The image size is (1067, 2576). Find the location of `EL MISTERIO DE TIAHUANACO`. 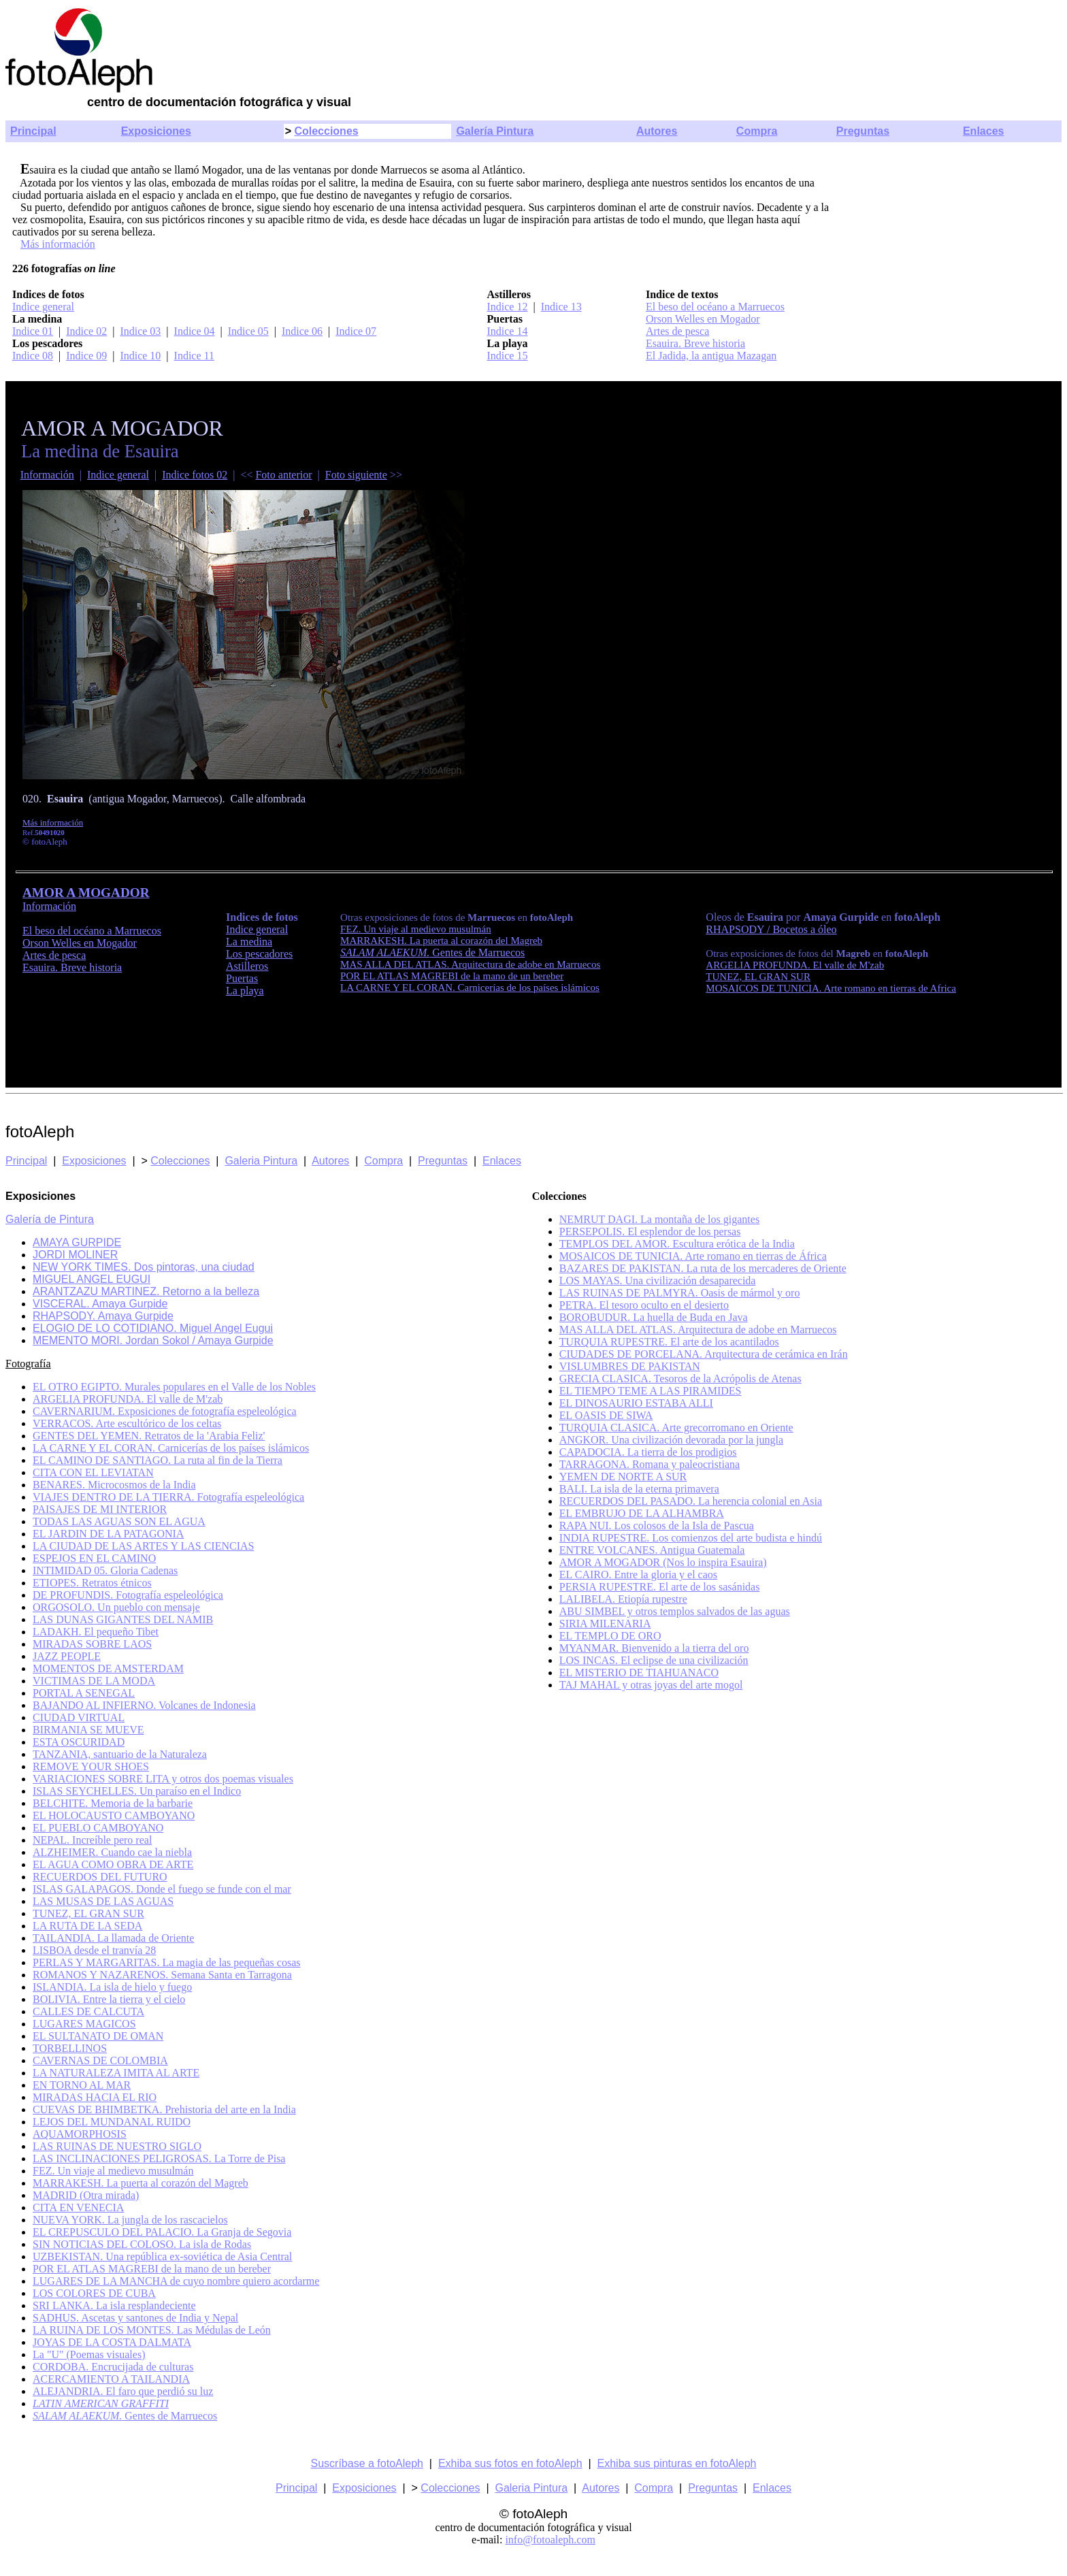

EL MISTERIO DE TIAHUANACO is located at coordinates (639, 1672).